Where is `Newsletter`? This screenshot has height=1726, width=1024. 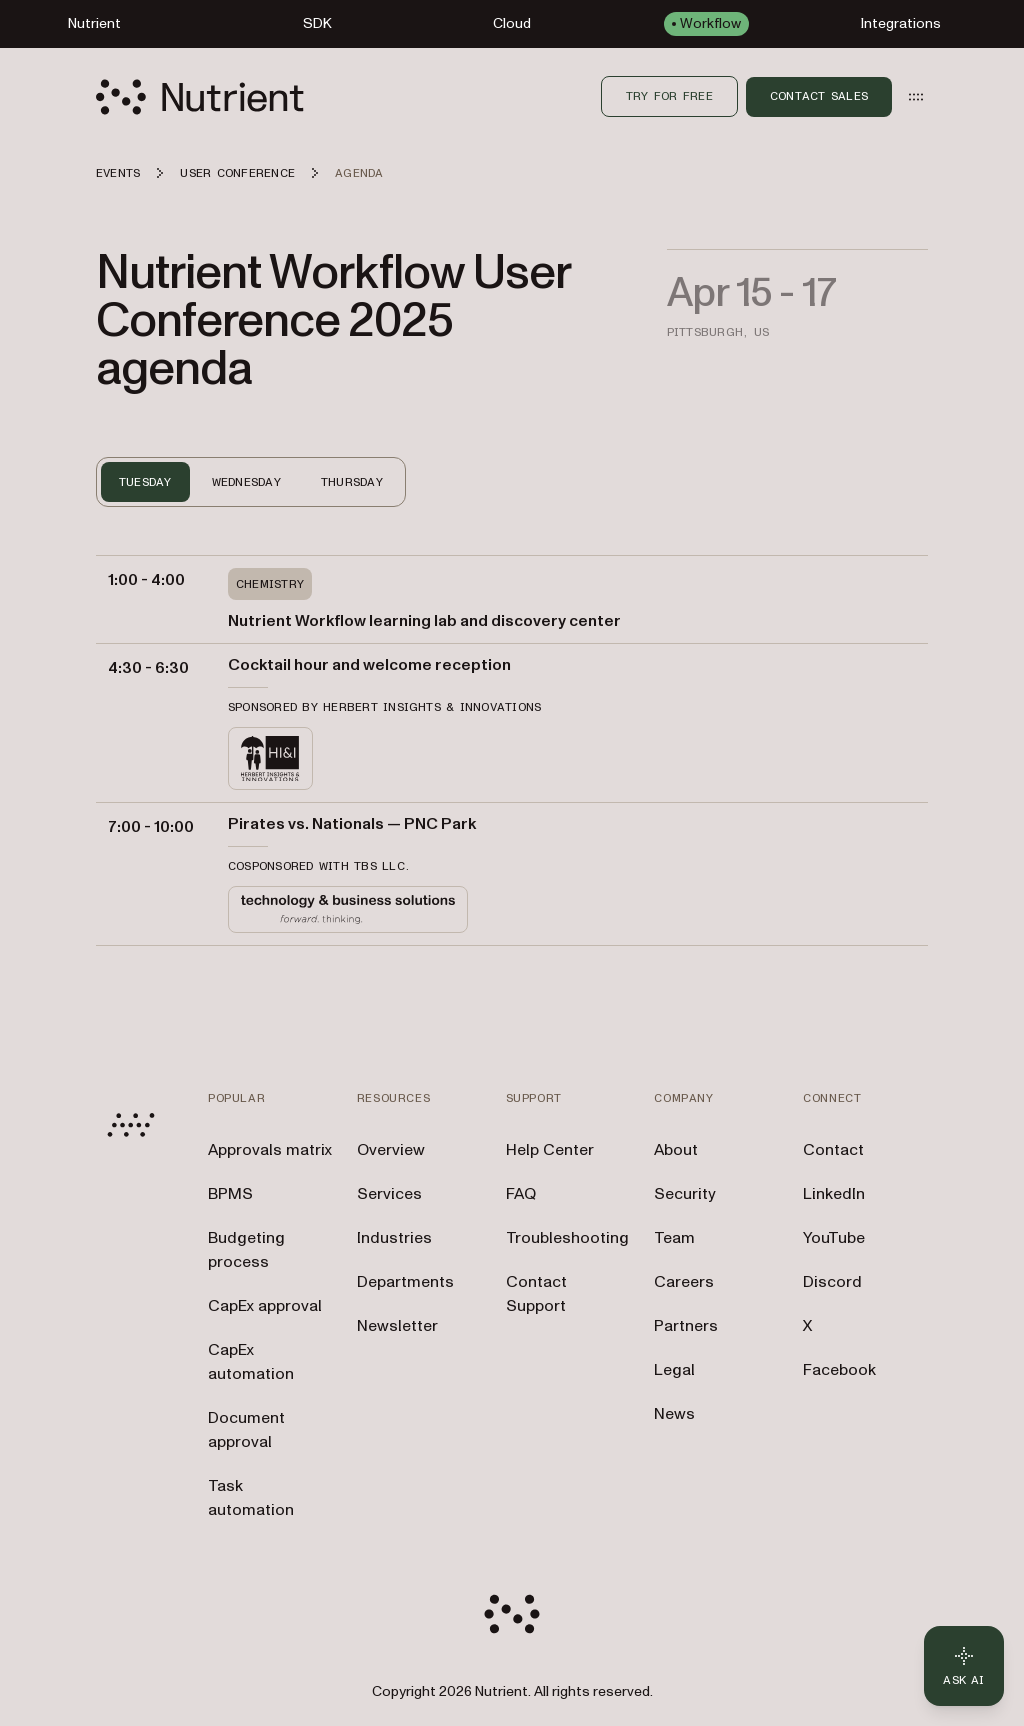 Newsletter is located at coordinates (397, 1326).